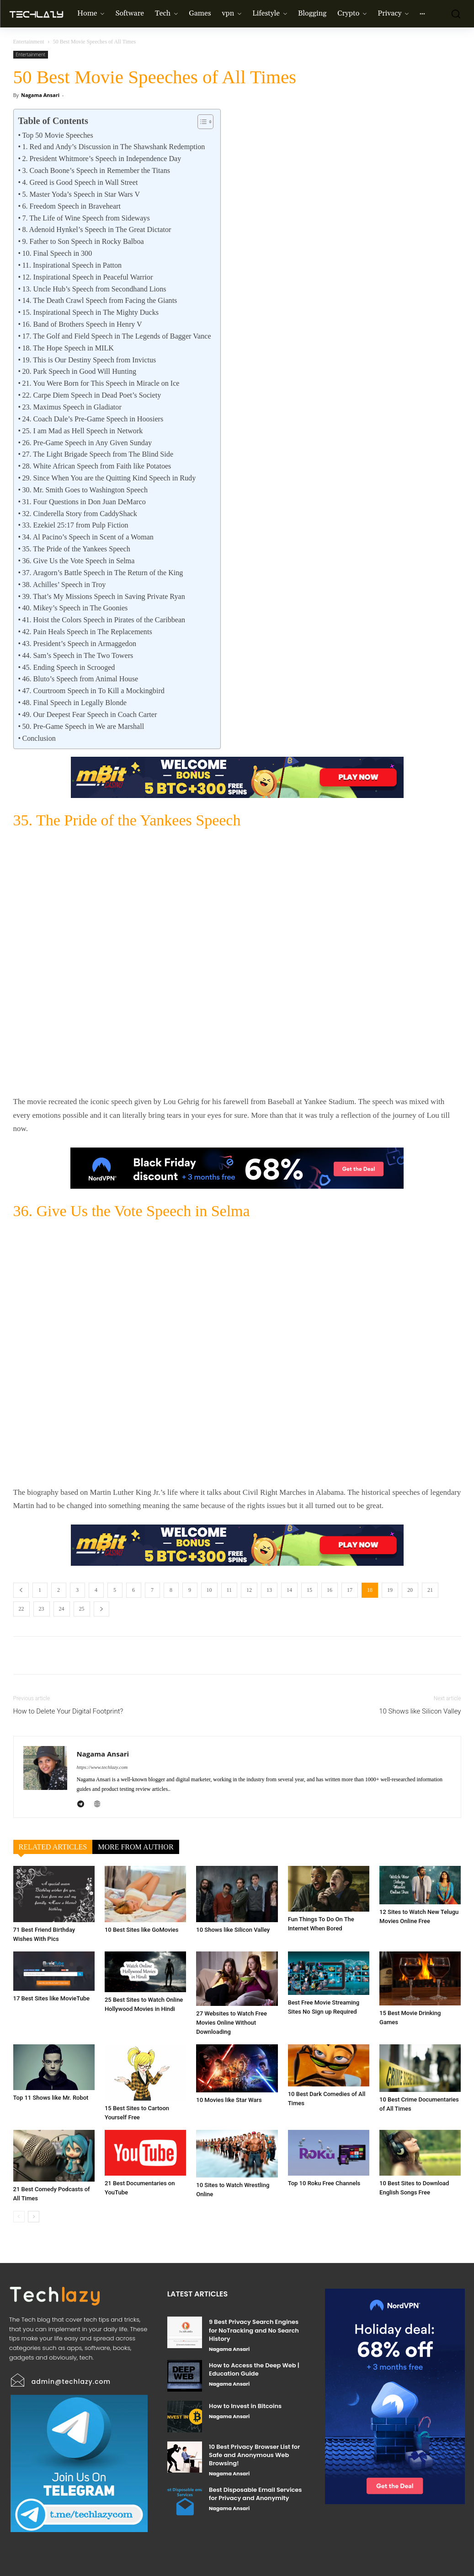 This screenshot has height=2576, width=474. I want to click on https://www.techlazy.com, so click(102, 1767).